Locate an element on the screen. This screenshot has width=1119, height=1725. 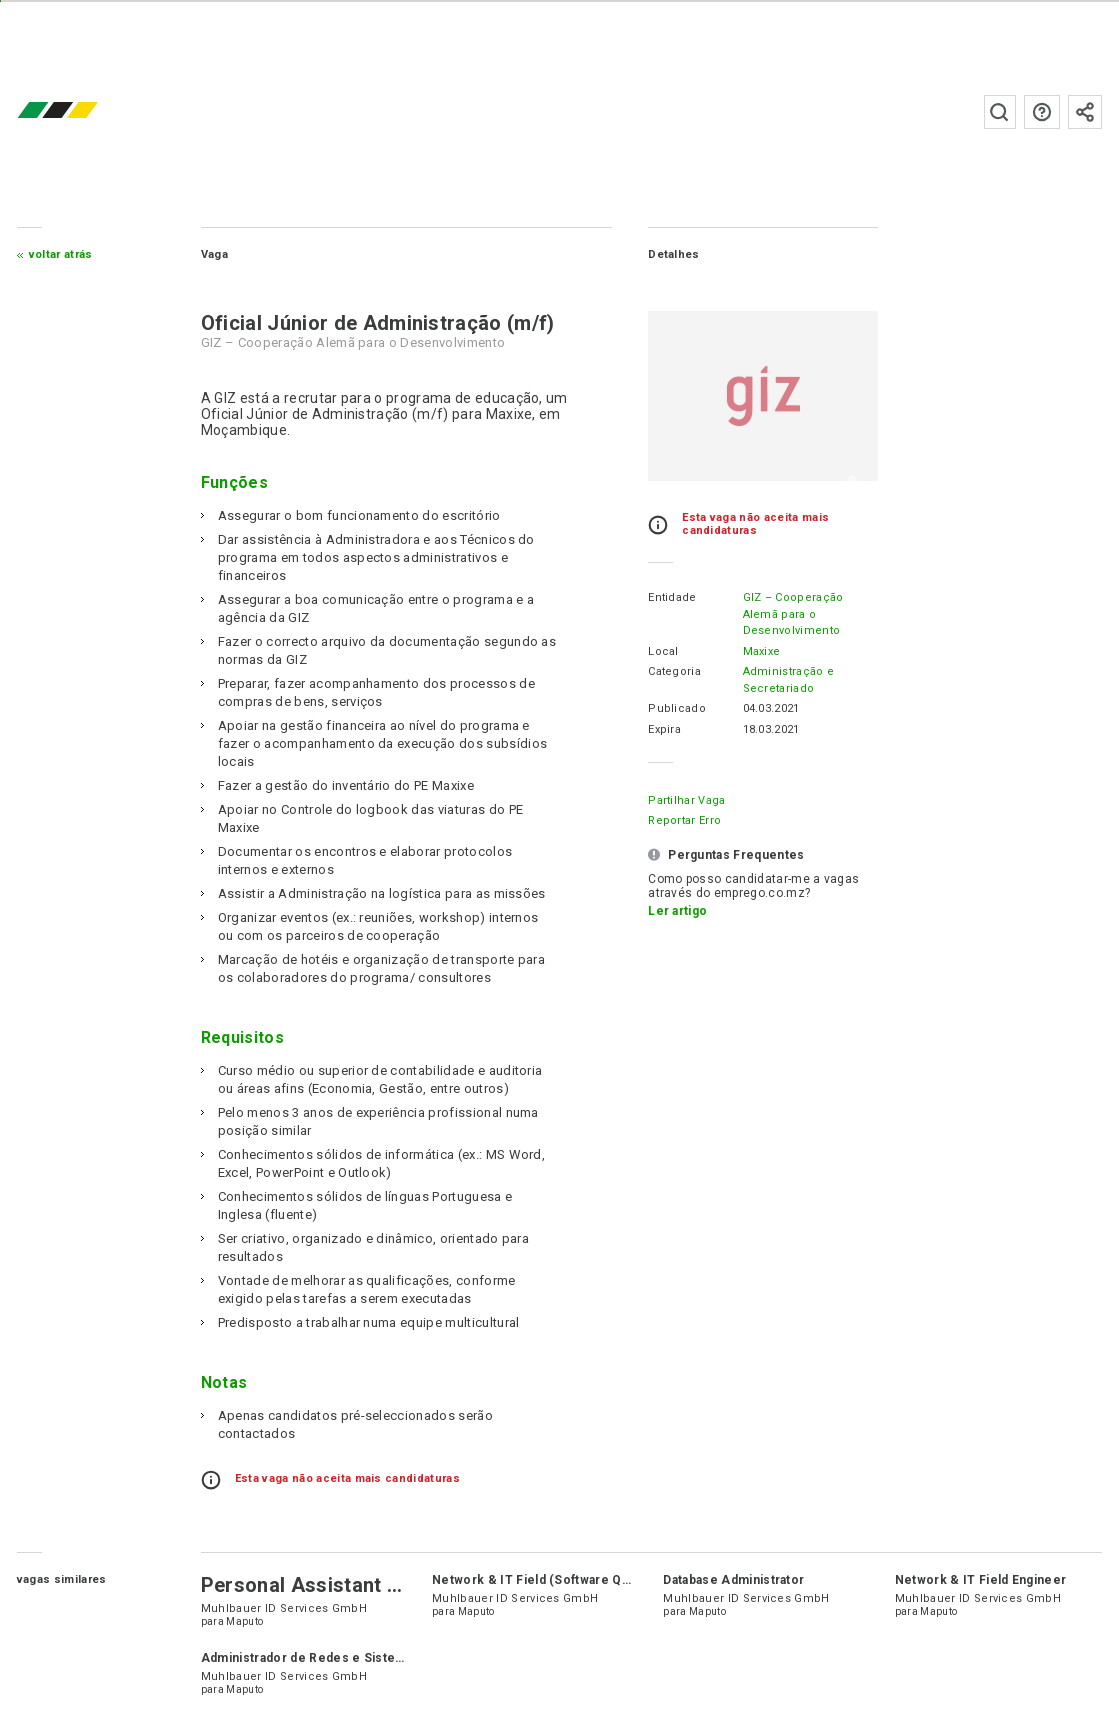
Partilhar Vaga is located at coordinates (686, 800).